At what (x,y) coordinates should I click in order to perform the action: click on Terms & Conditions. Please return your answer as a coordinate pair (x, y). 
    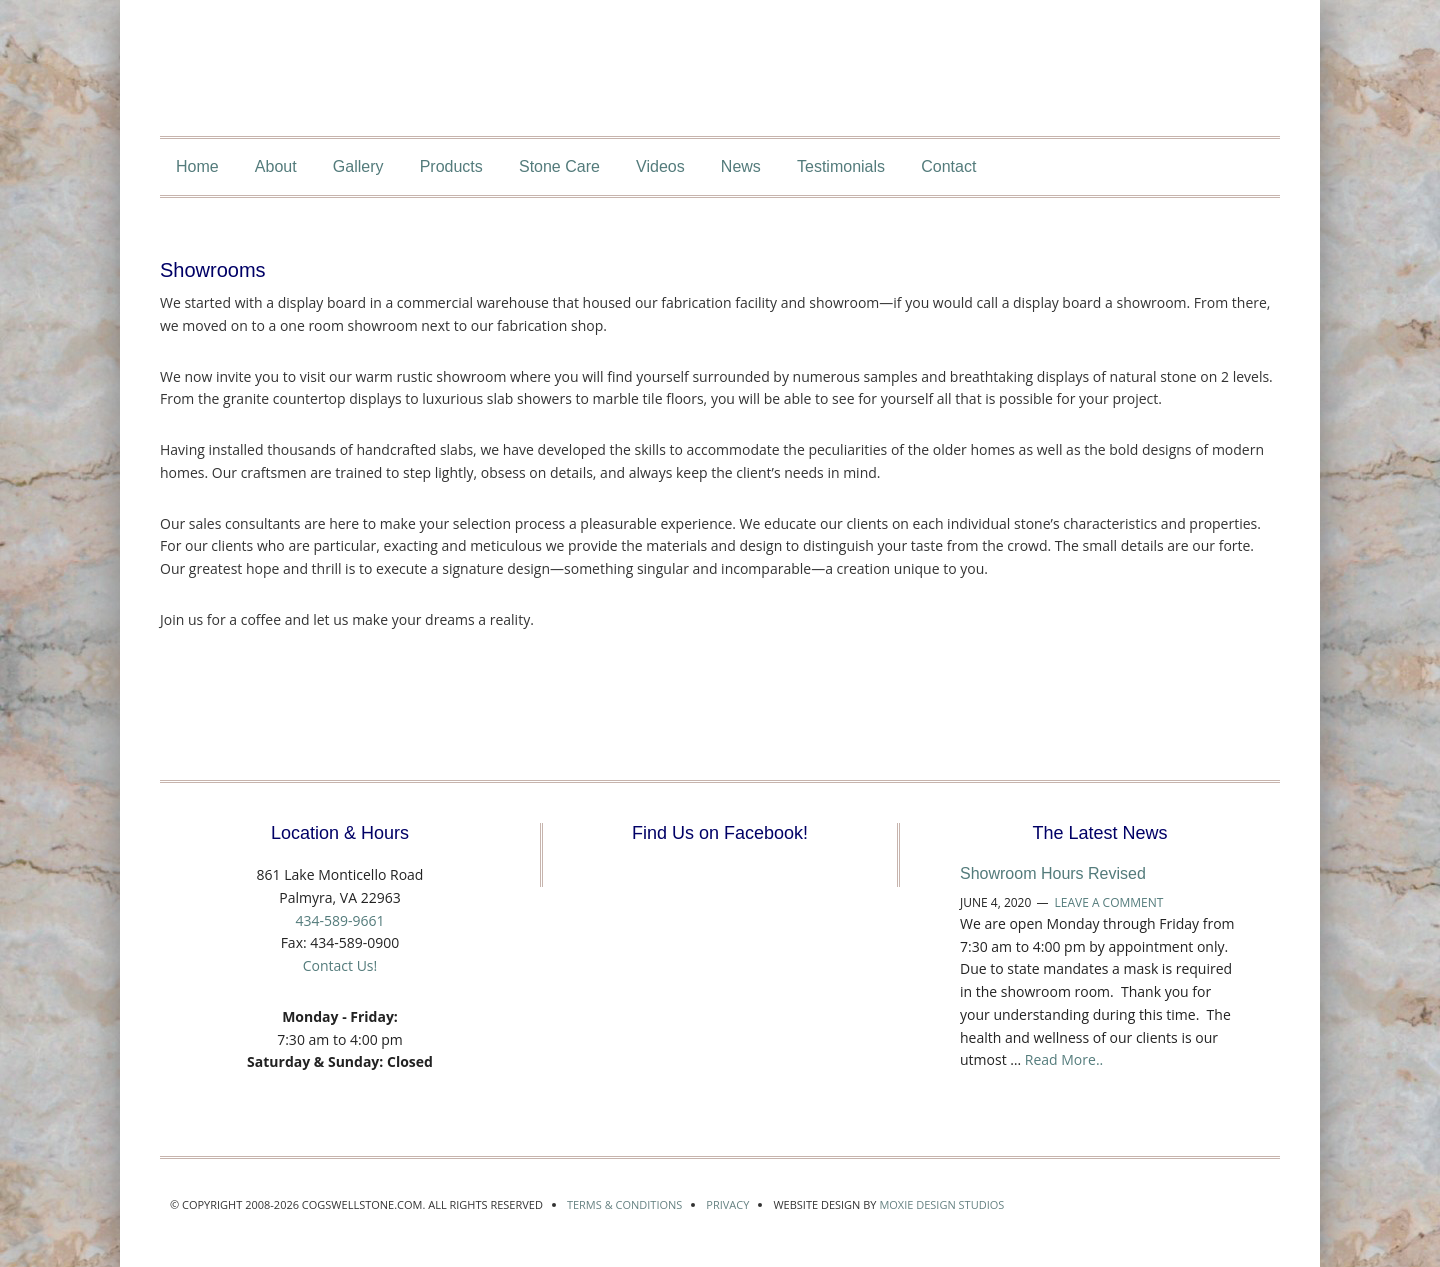
    Looking at the image, I should click on (624, 1204).